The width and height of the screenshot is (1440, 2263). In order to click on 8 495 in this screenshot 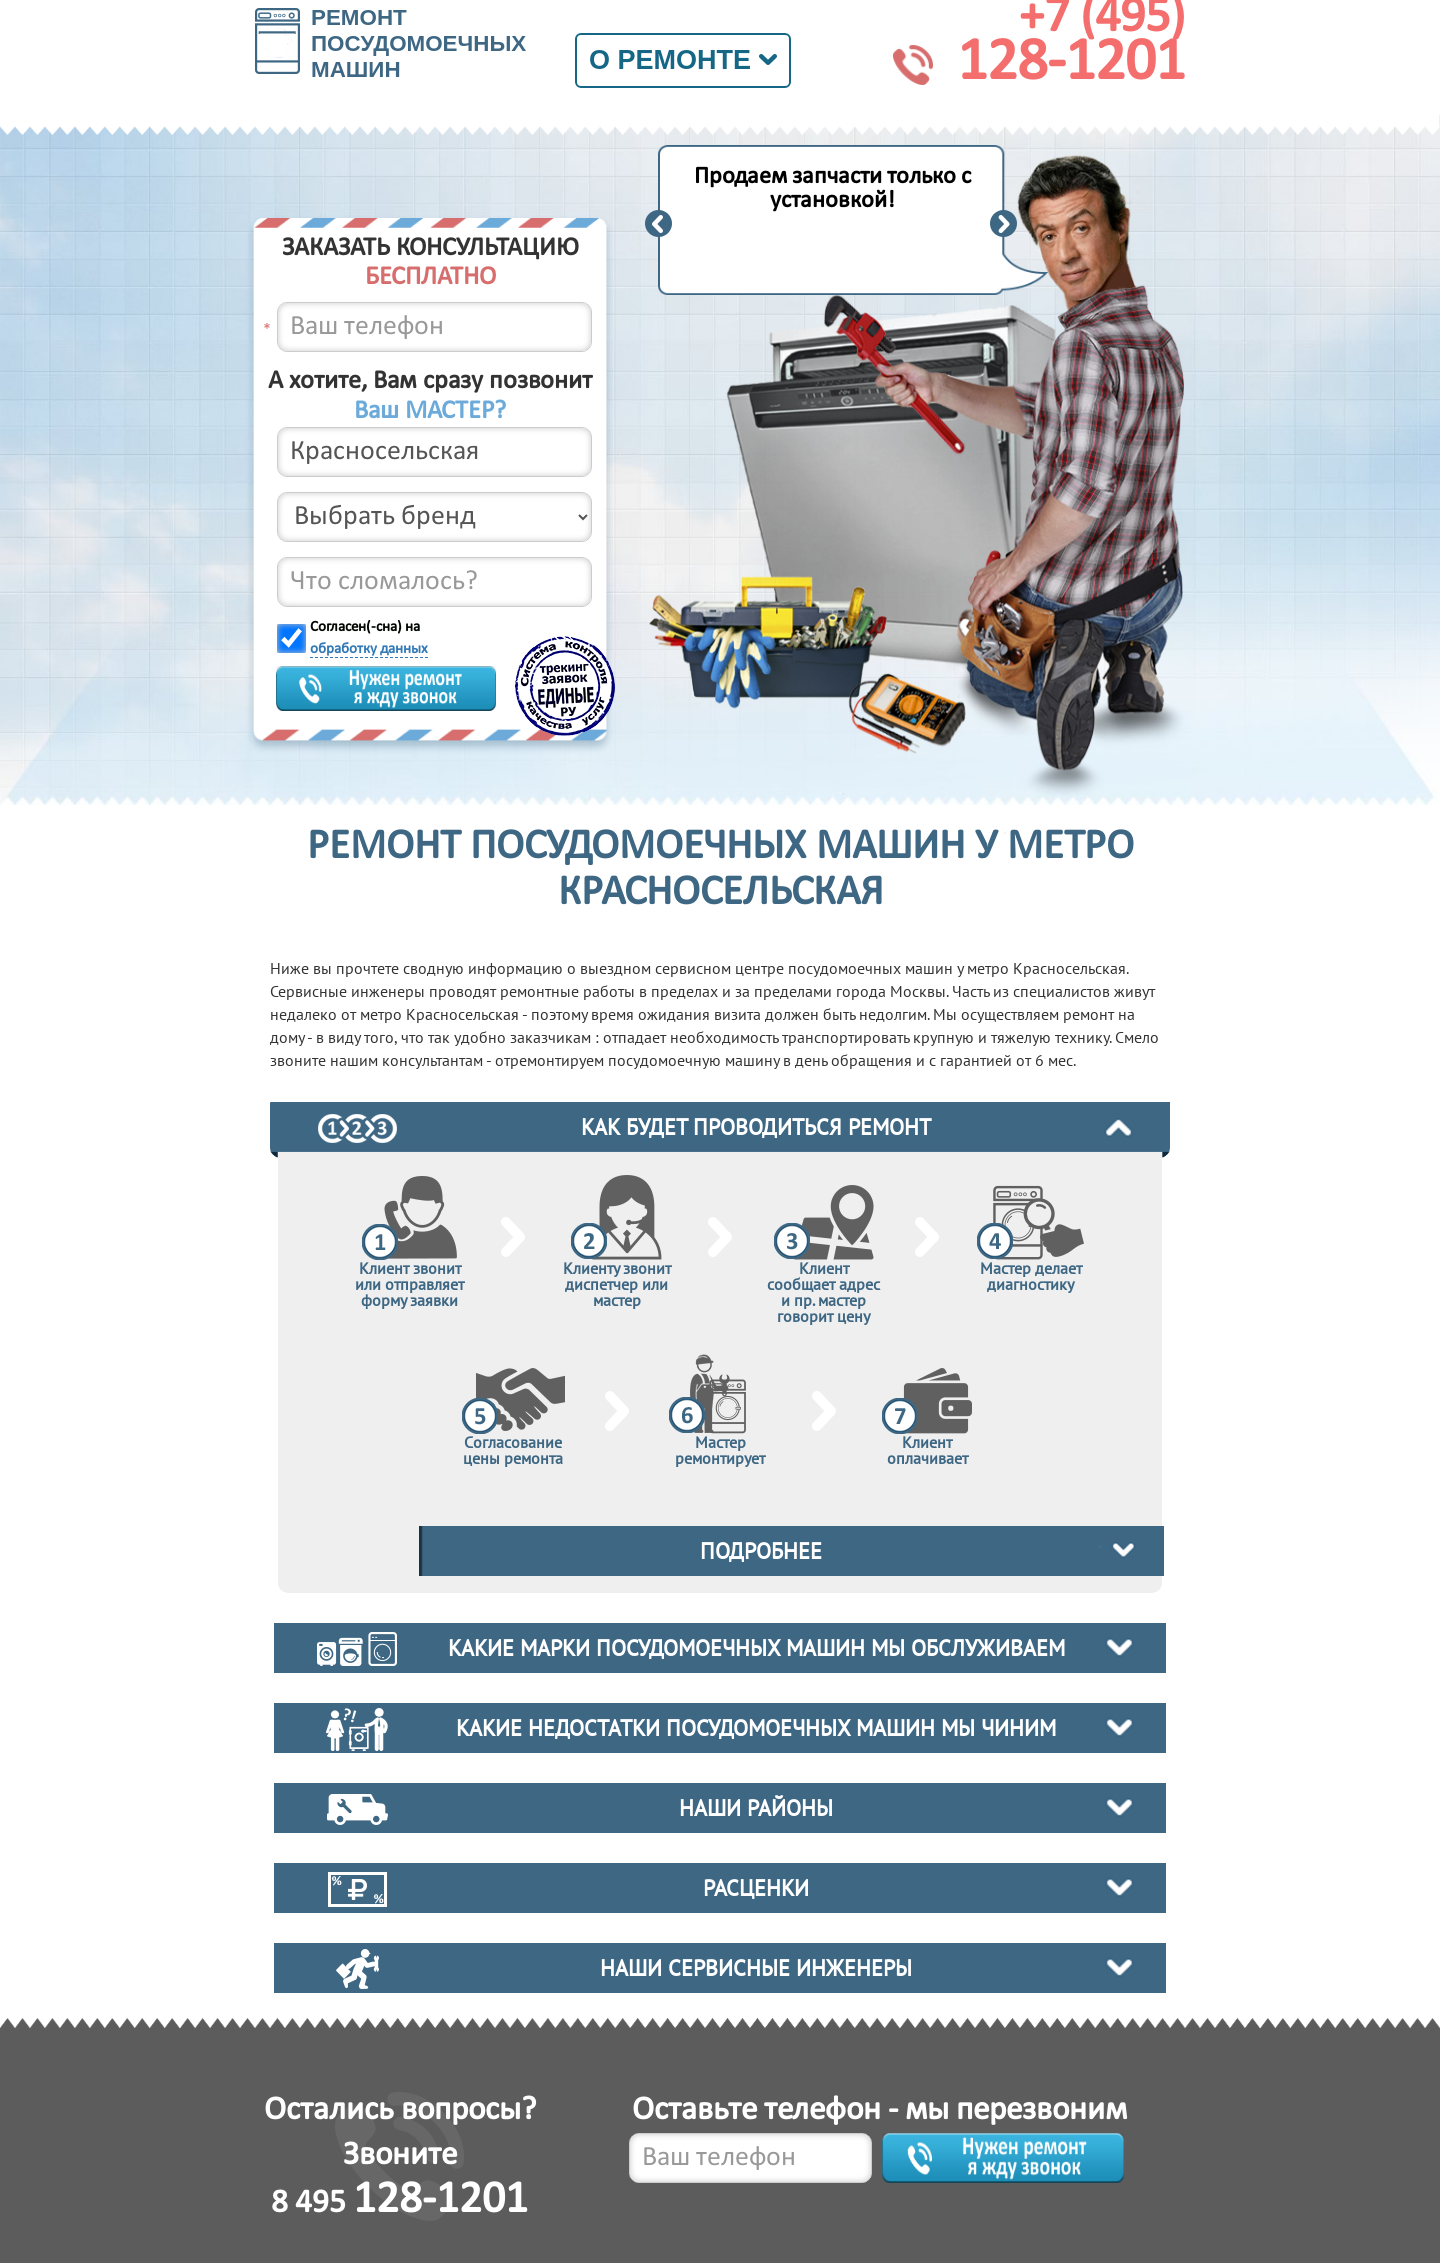, I will do `click(399, 2203)`.